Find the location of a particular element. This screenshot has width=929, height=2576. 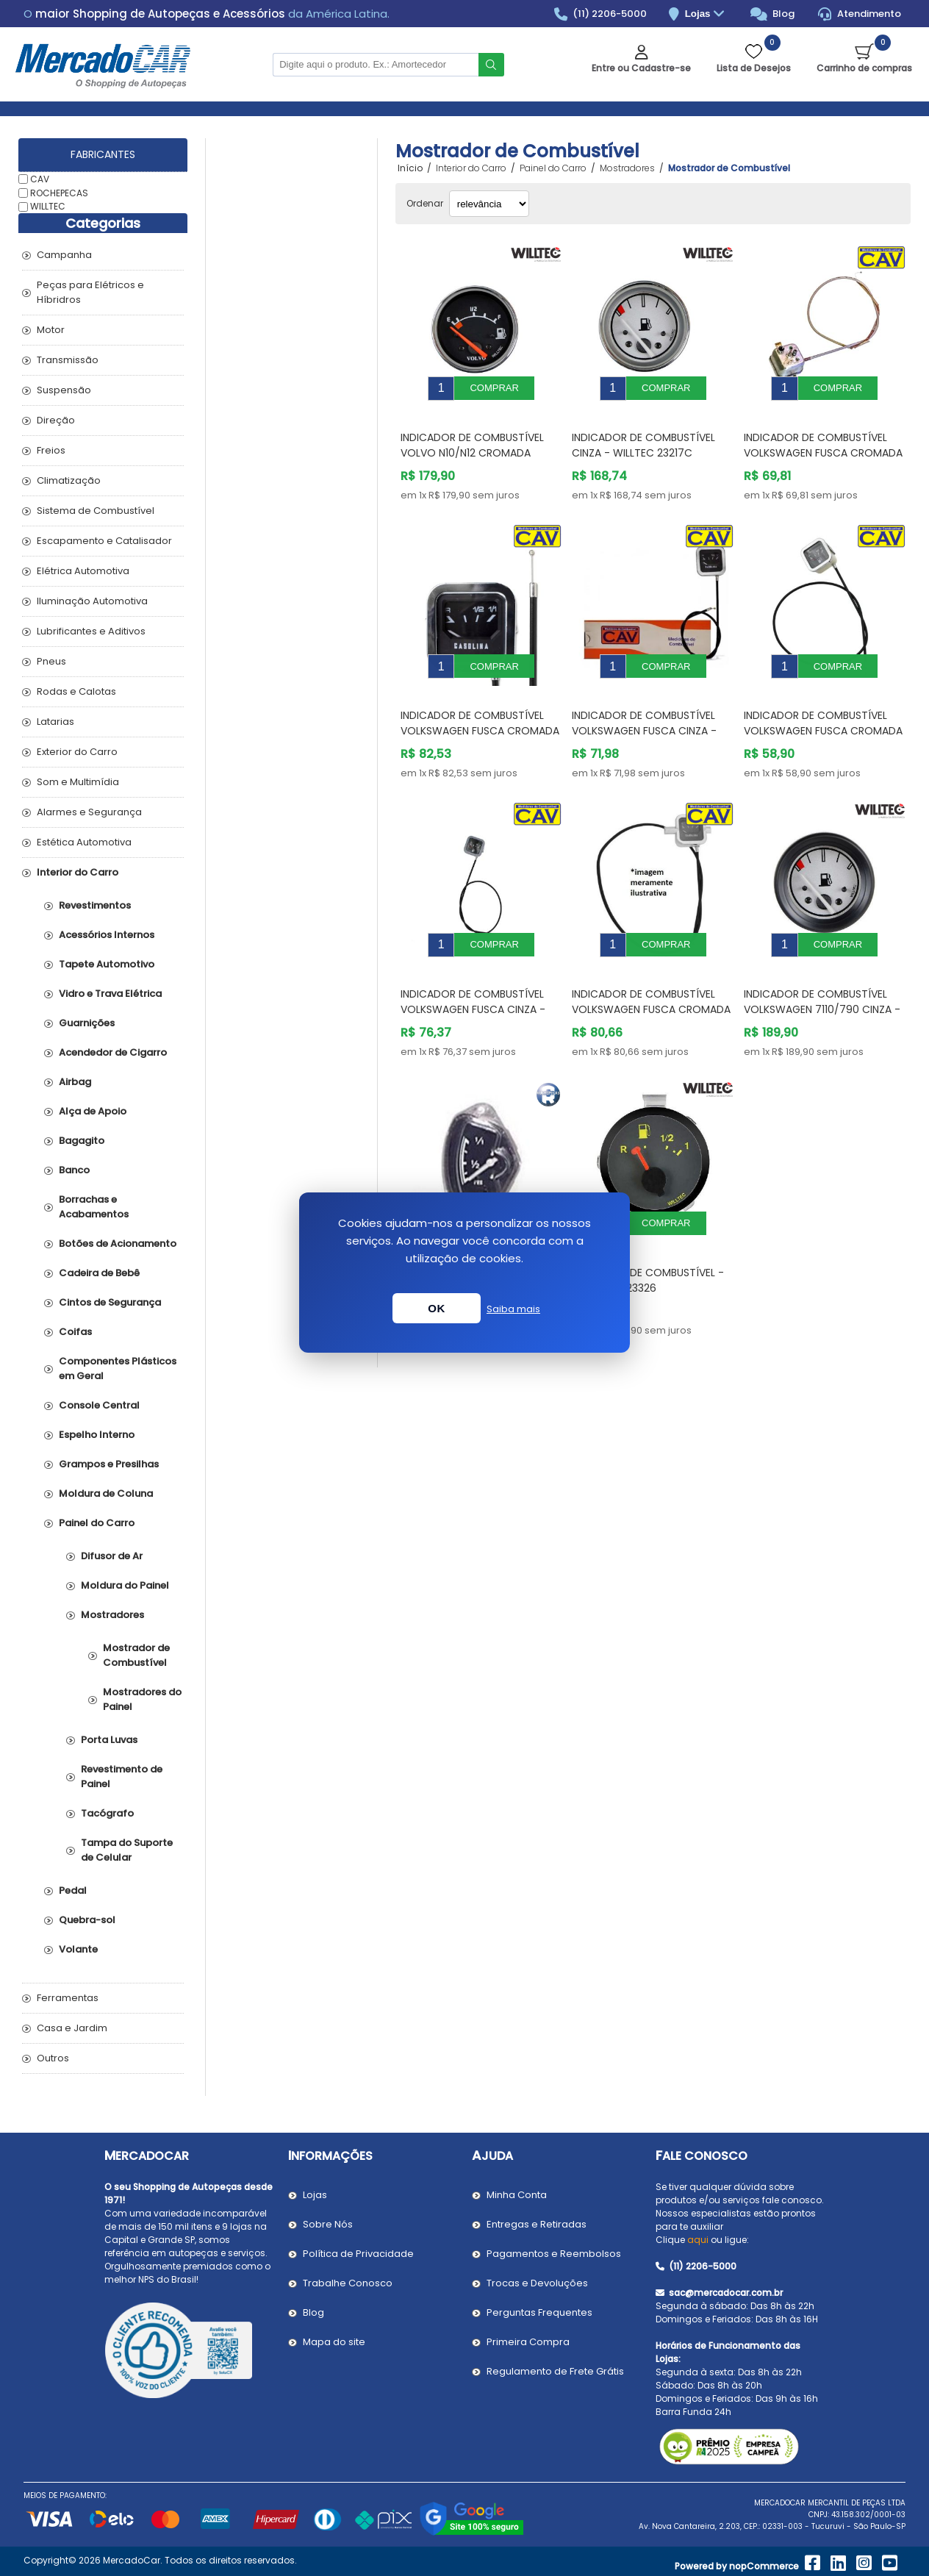

[Pesquisar na Loja] is located at coordinates (375, 64).